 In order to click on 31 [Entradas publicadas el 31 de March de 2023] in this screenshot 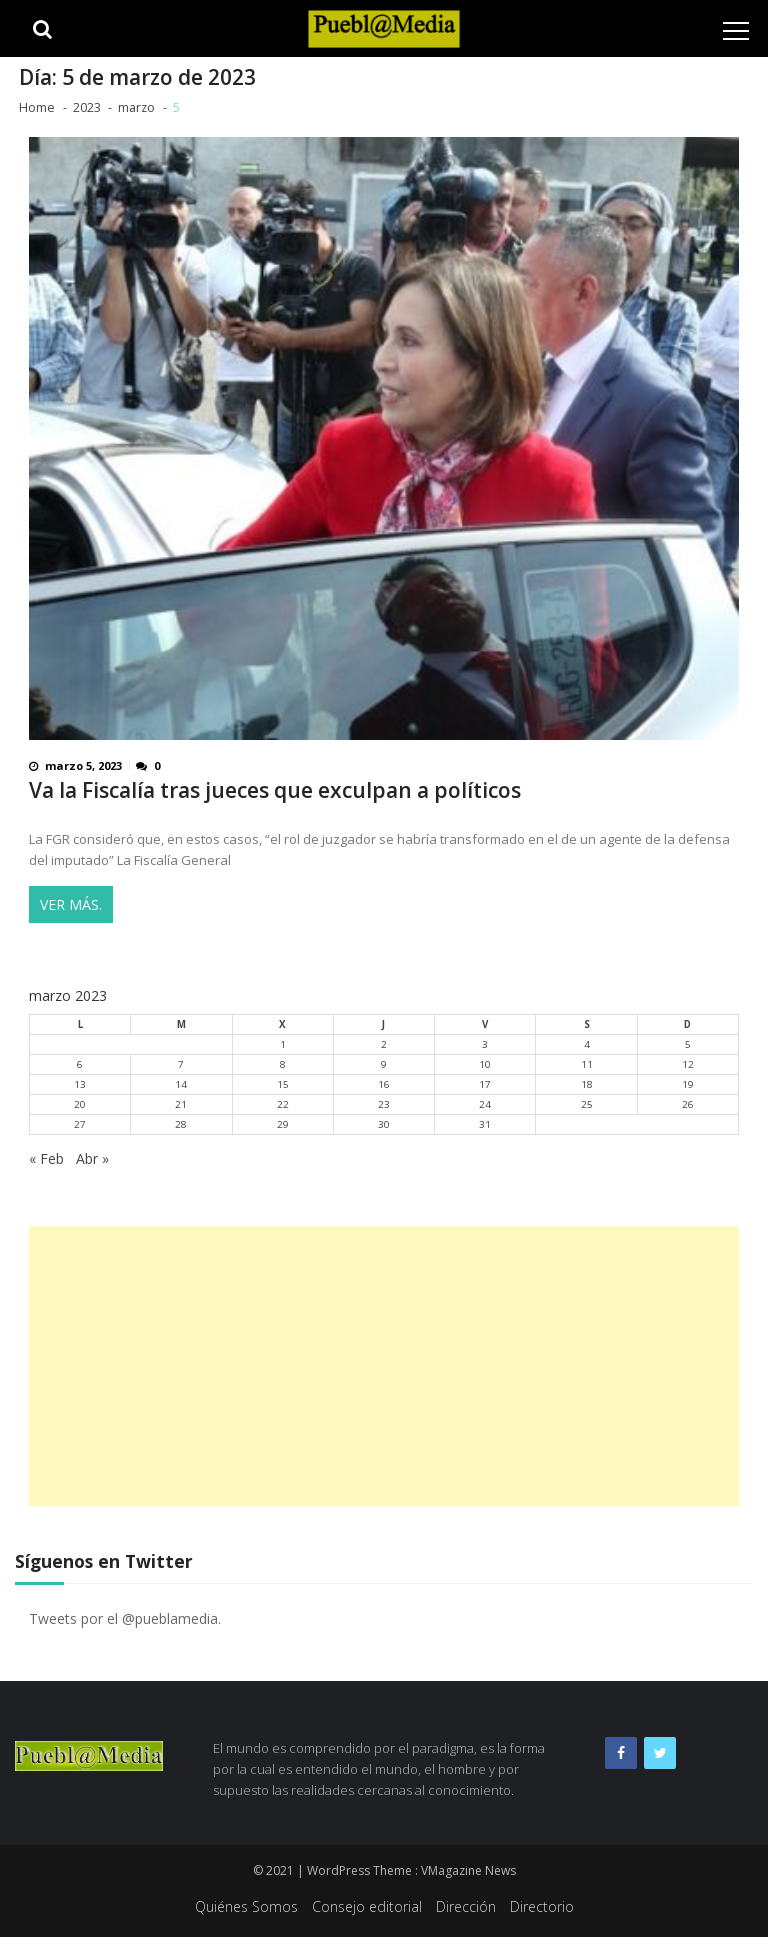, I will do `click(485, 1124)`.